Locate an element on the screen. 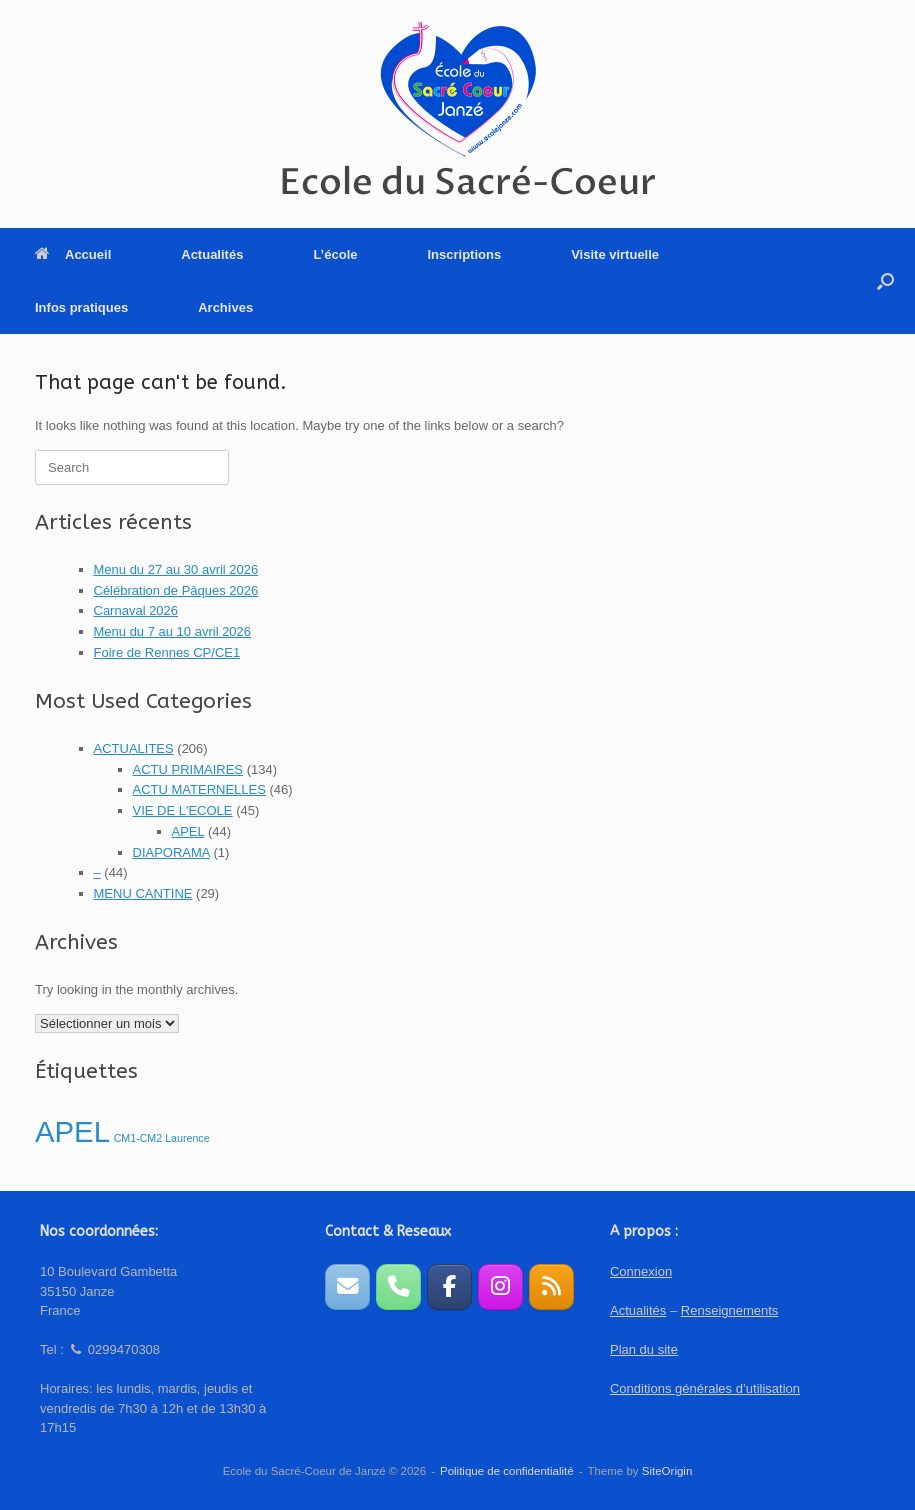 The image size is (915, 1510). Foire de Rennes CP/CE1 is located at coordinates (167, 652).